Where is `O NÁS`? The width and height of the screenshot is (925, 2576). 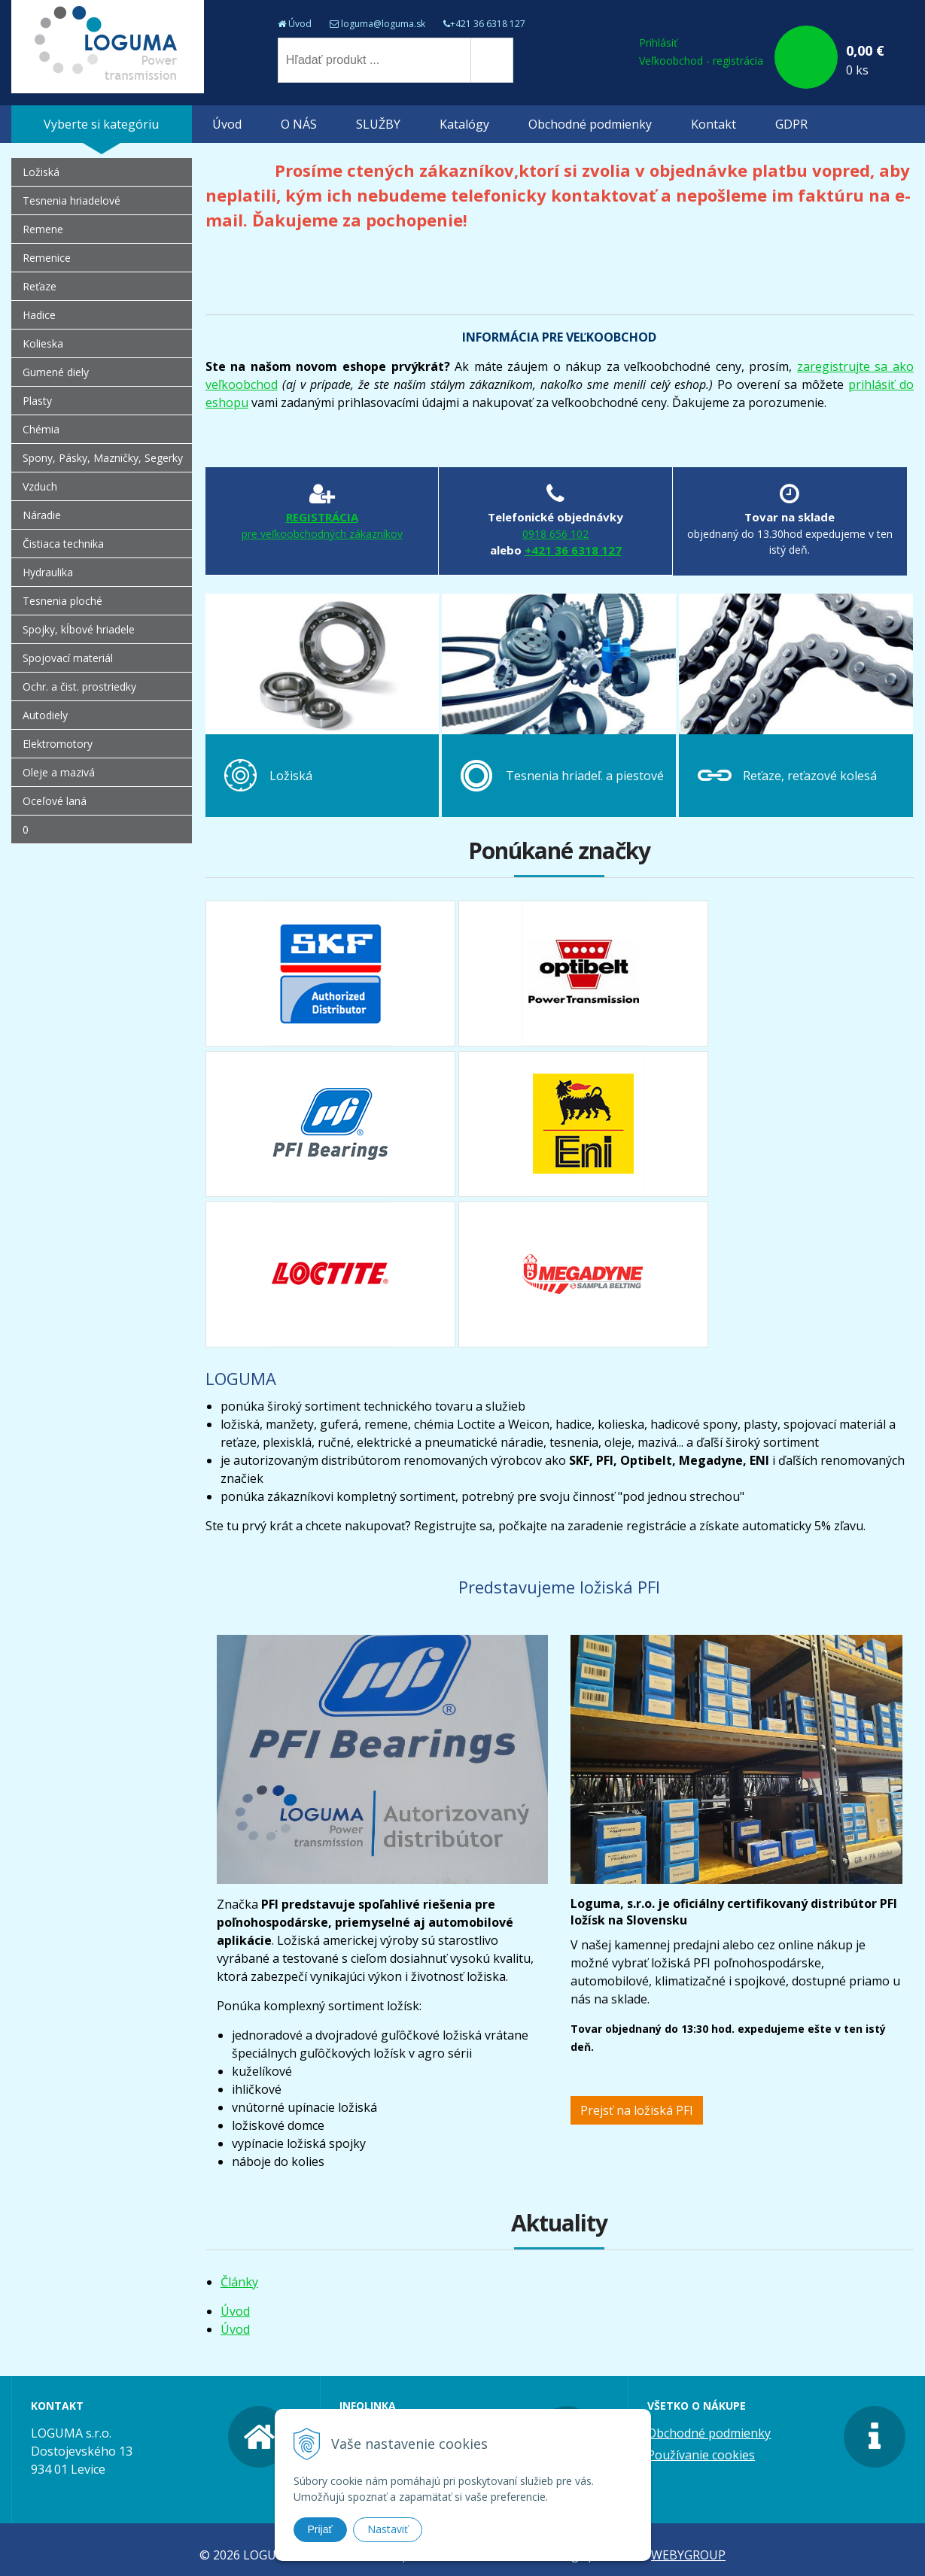 O NÁS is located at coordinates (299, 124).